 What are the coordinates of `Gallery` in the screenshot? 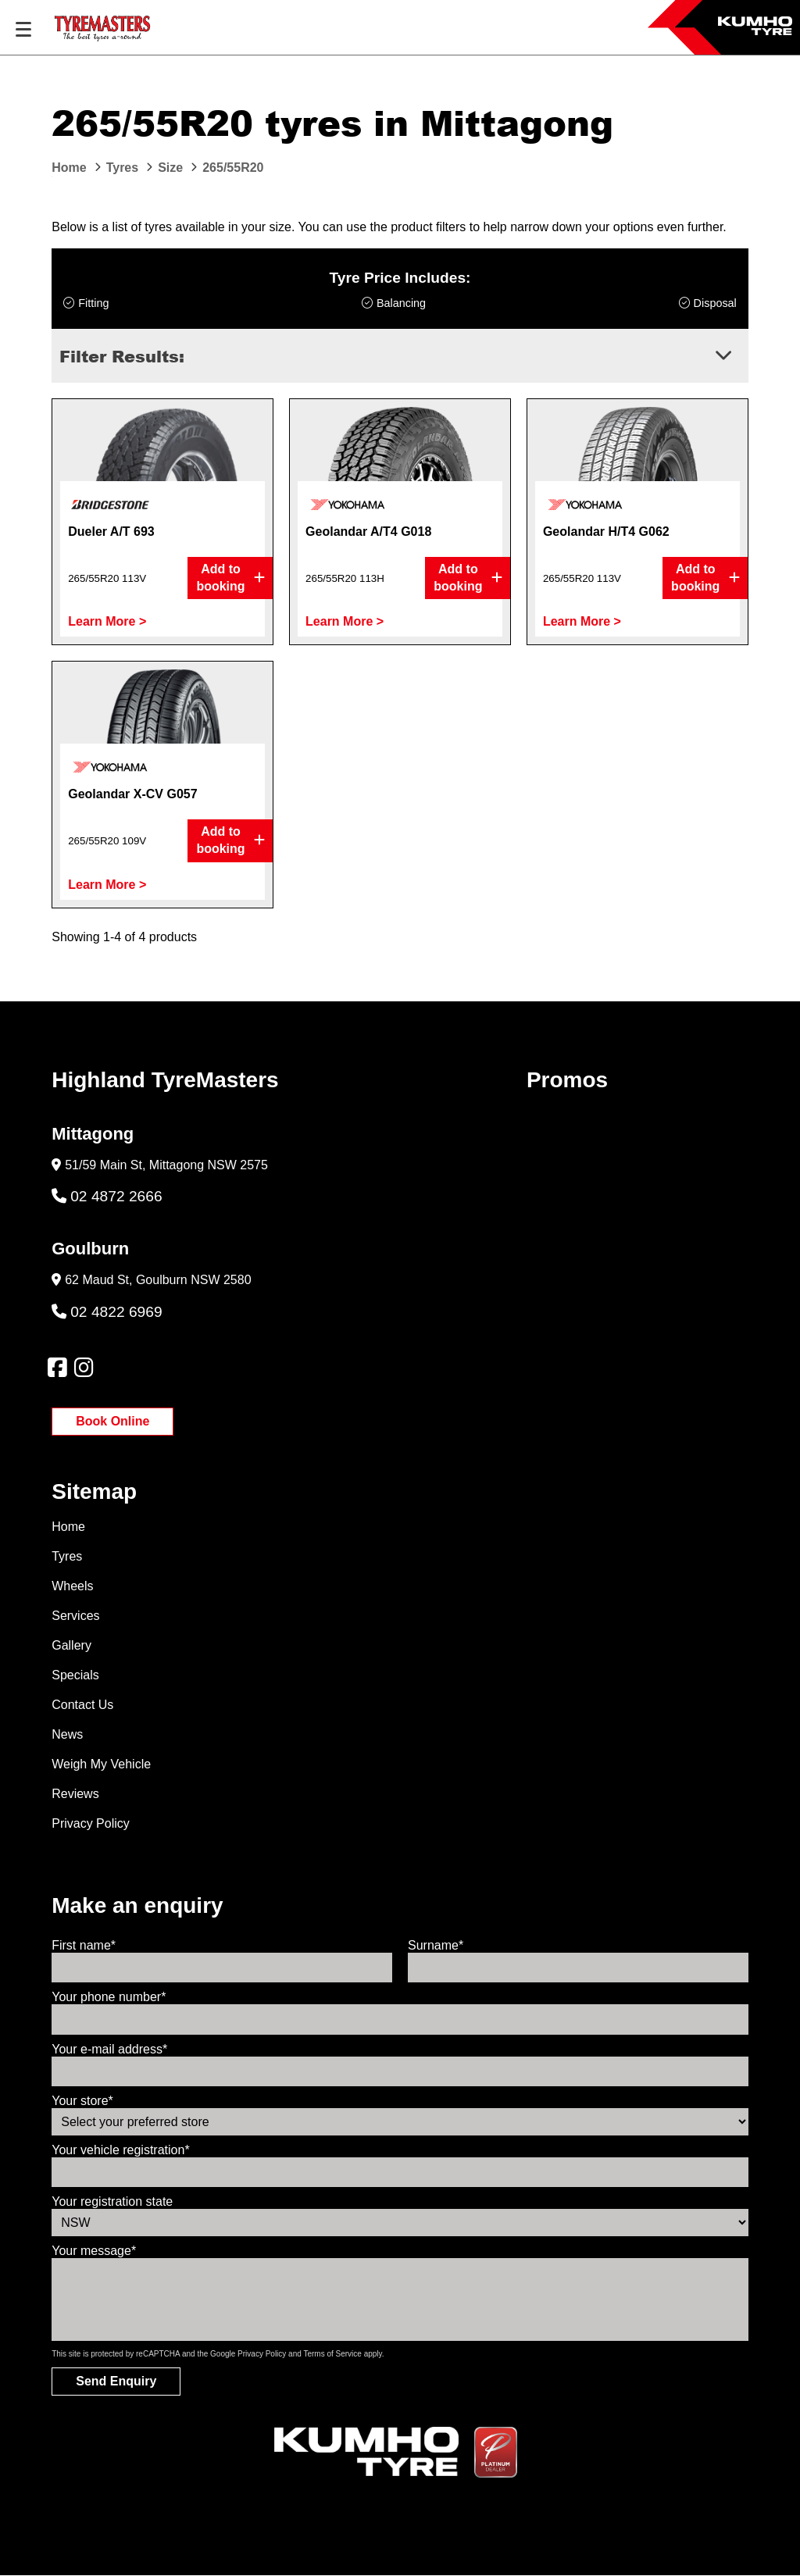 It's located at (71, 1645).